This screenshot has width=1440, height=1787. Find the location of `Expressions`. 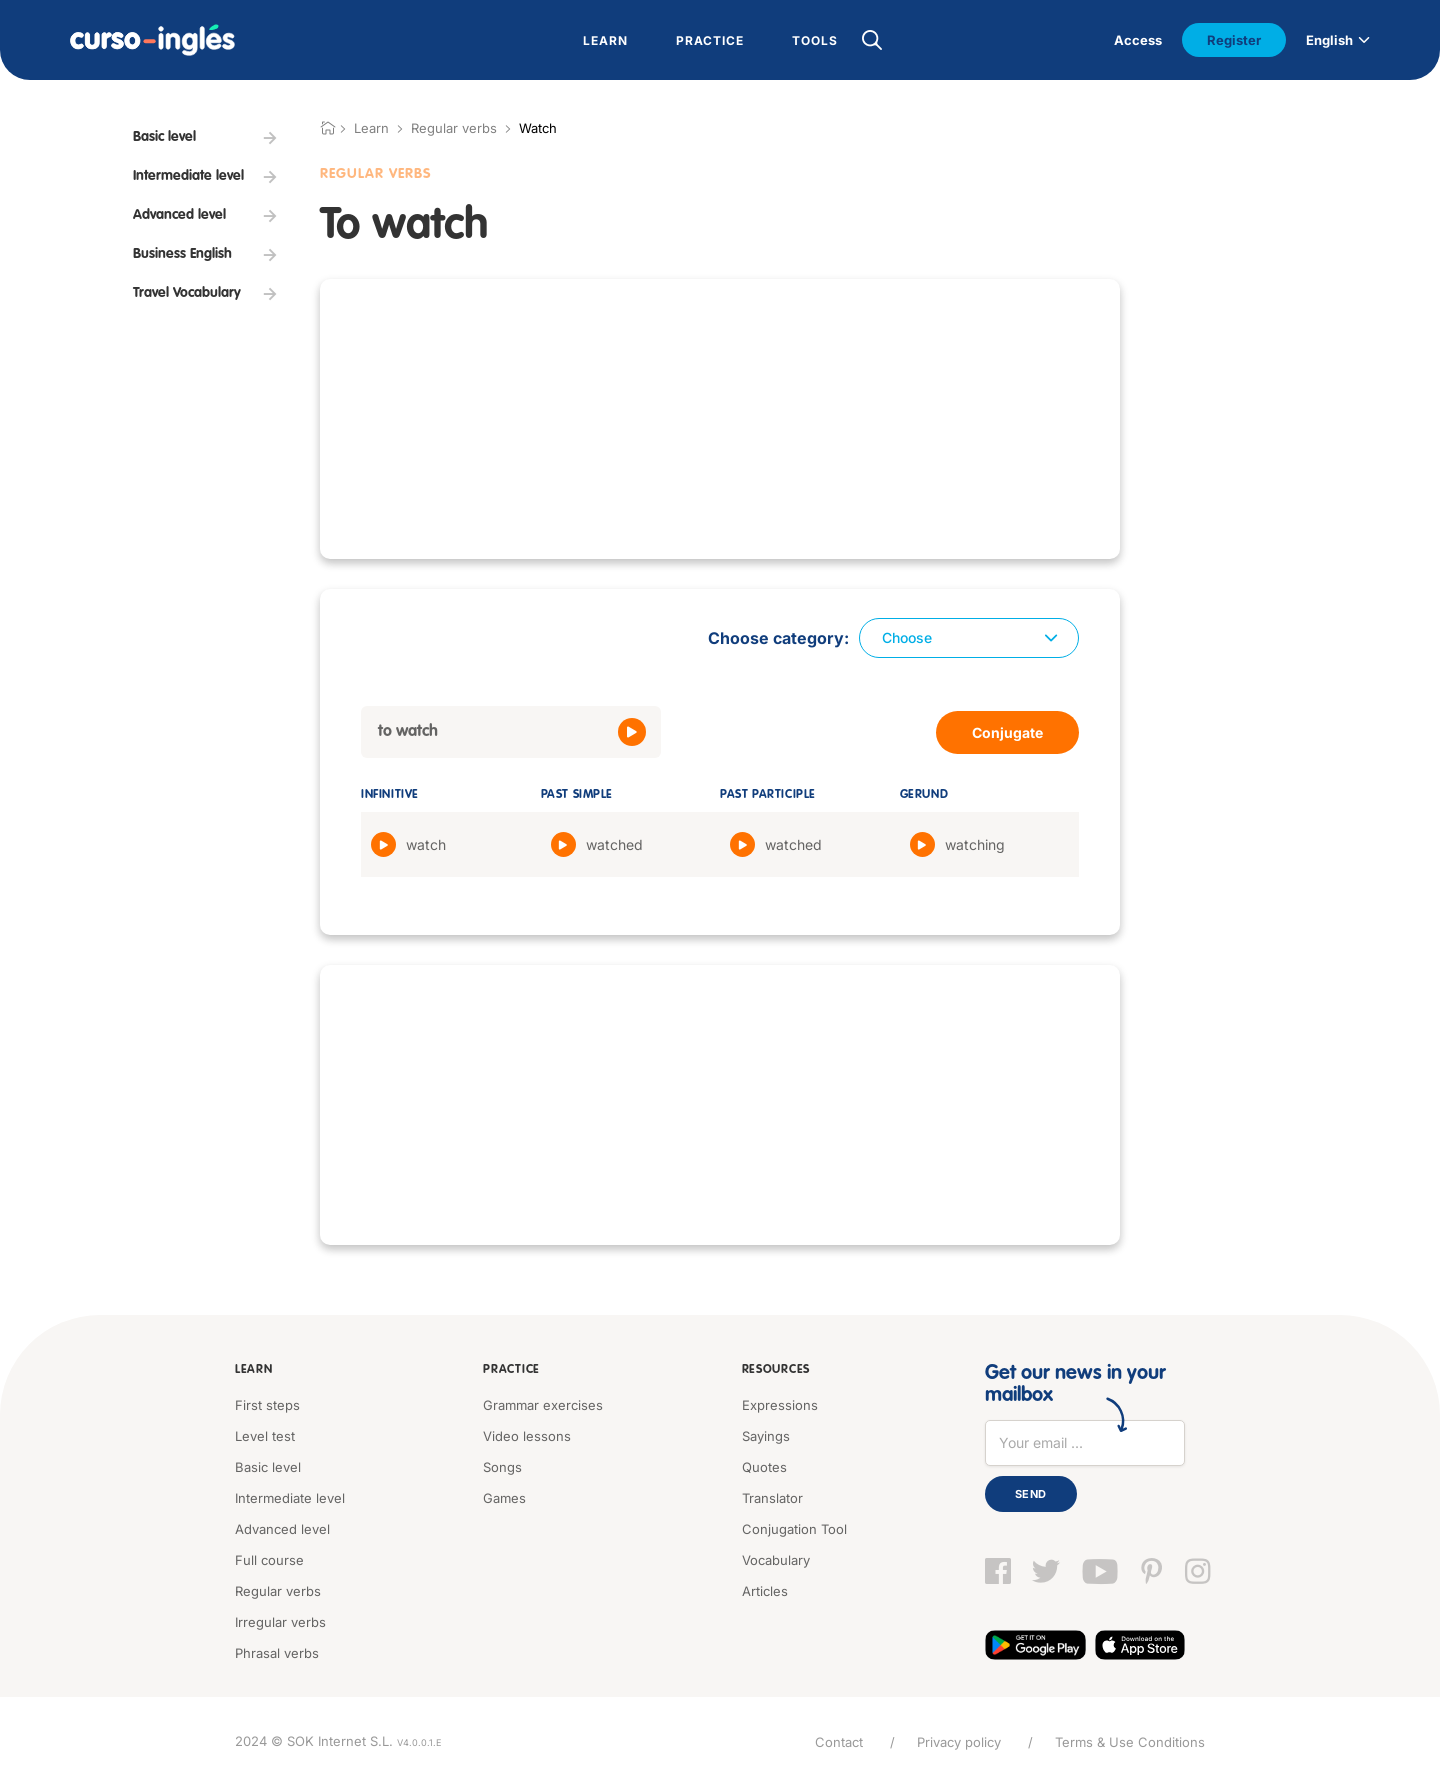

Expressions is located at coordinates (780, 1405).